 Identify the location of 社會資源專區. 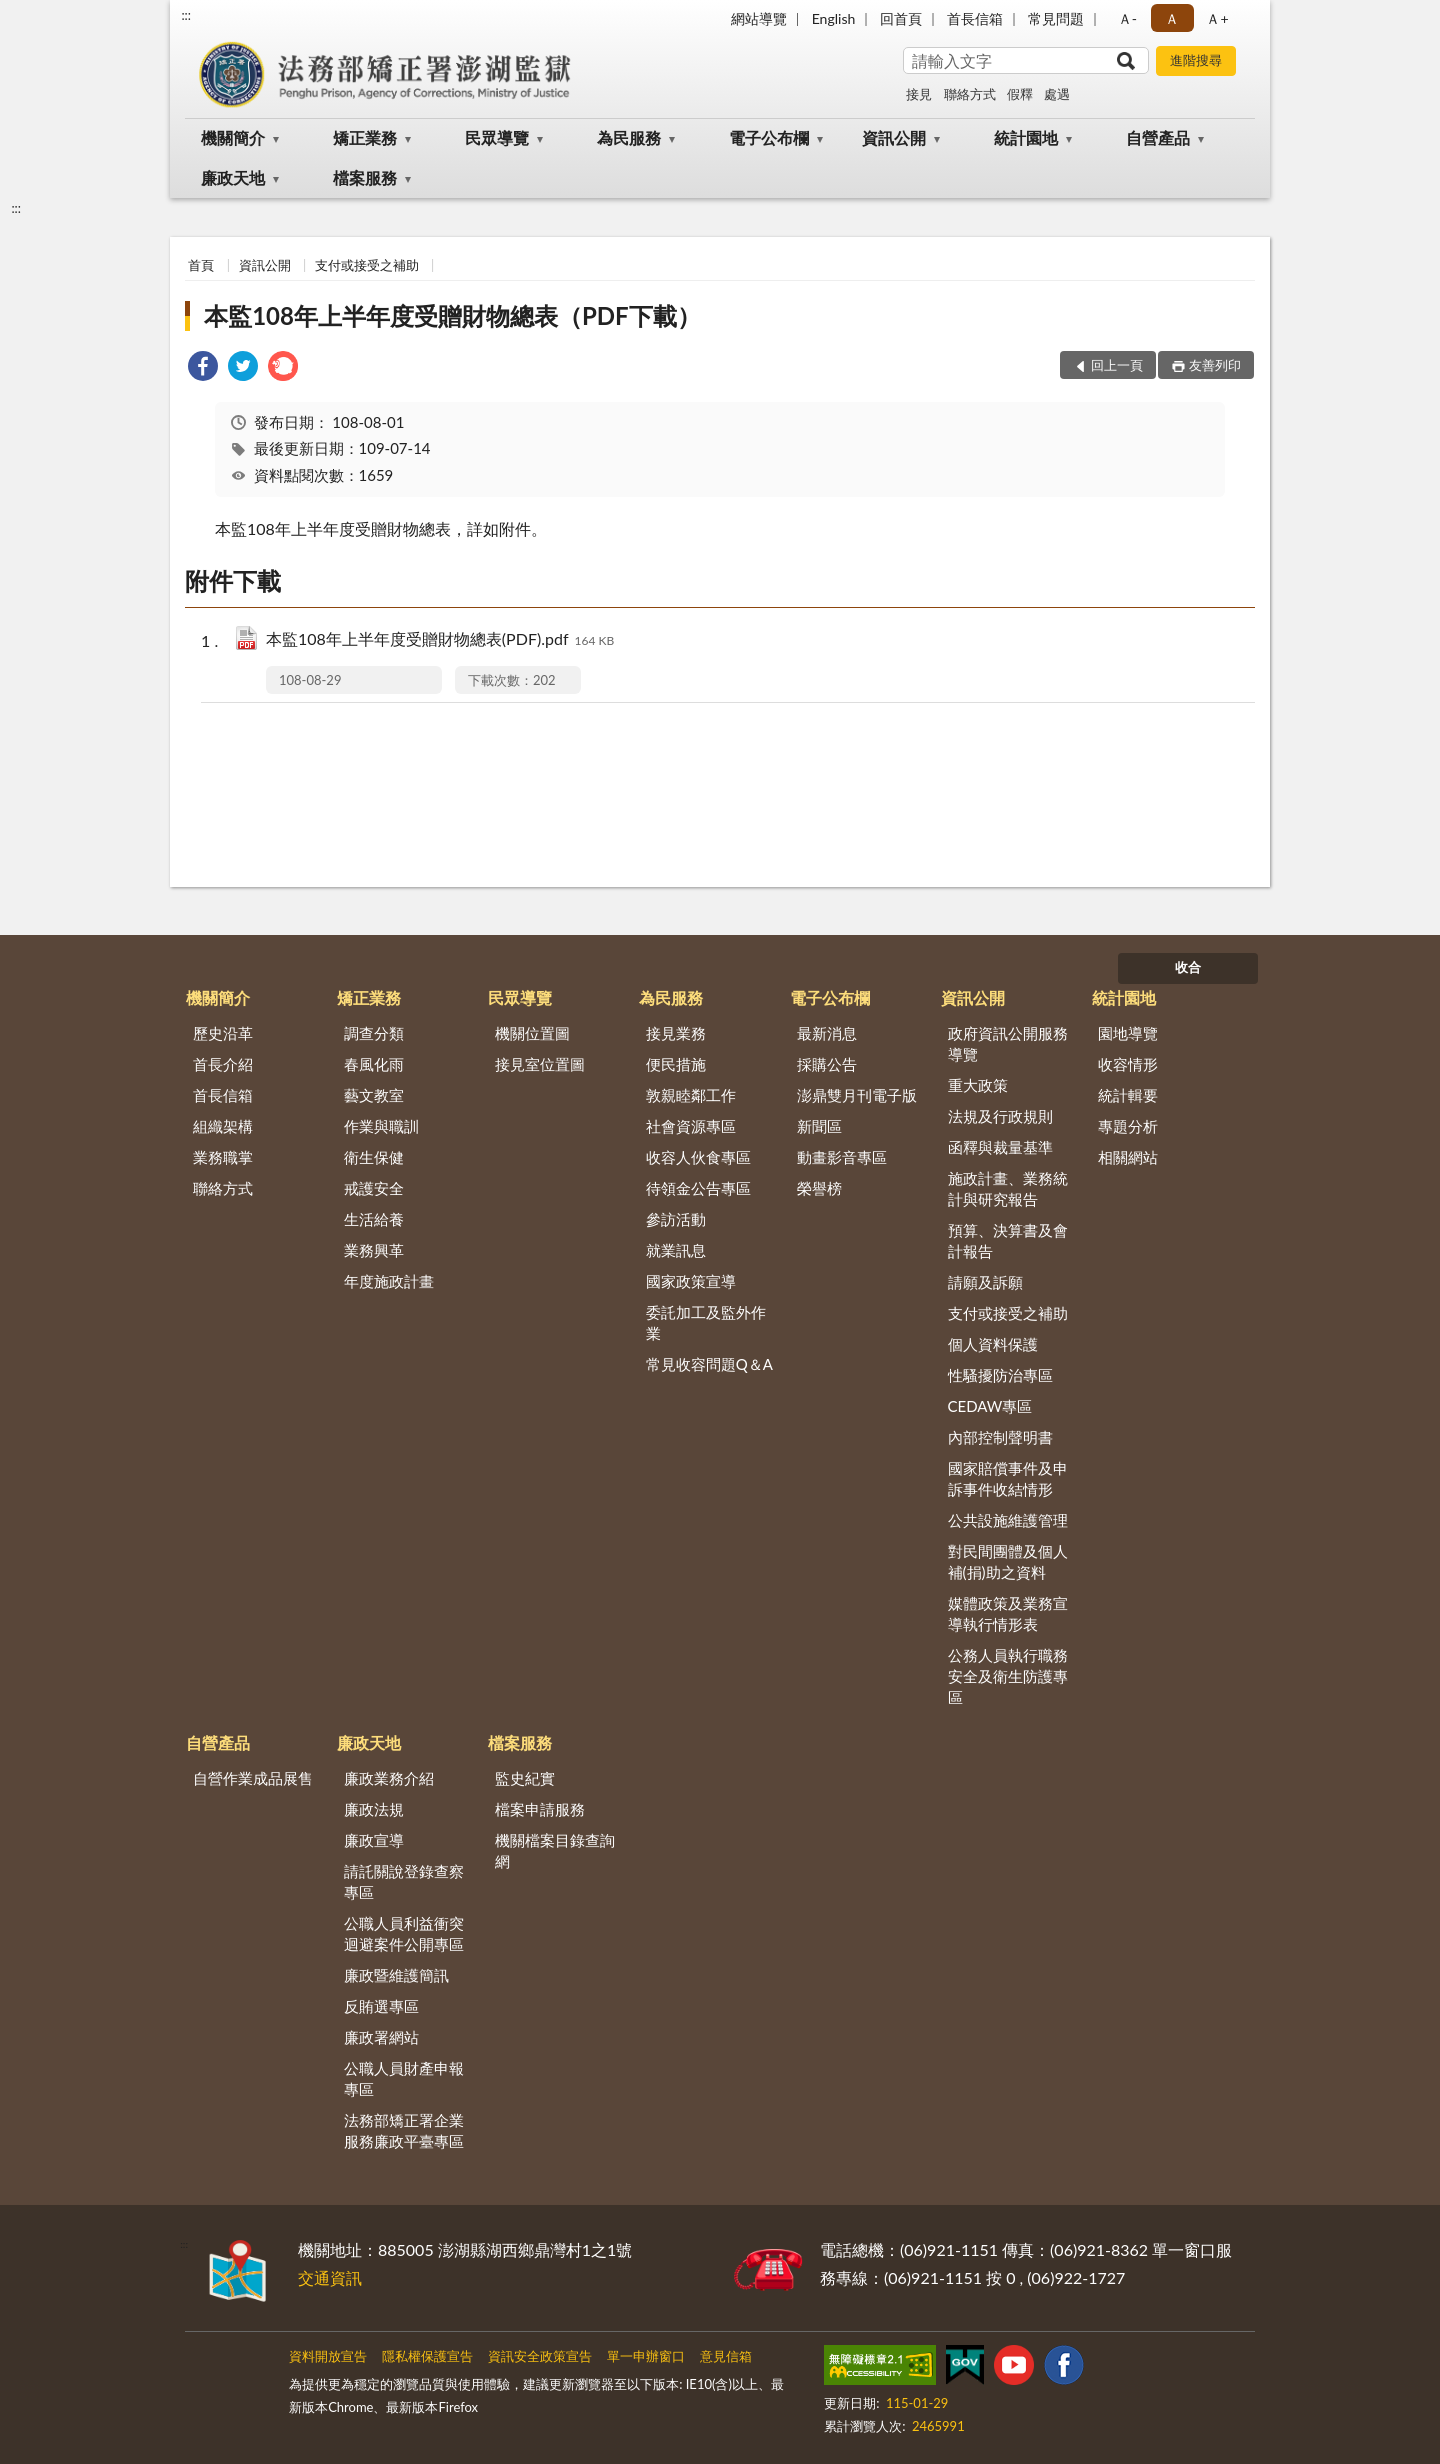
(691, 1126).